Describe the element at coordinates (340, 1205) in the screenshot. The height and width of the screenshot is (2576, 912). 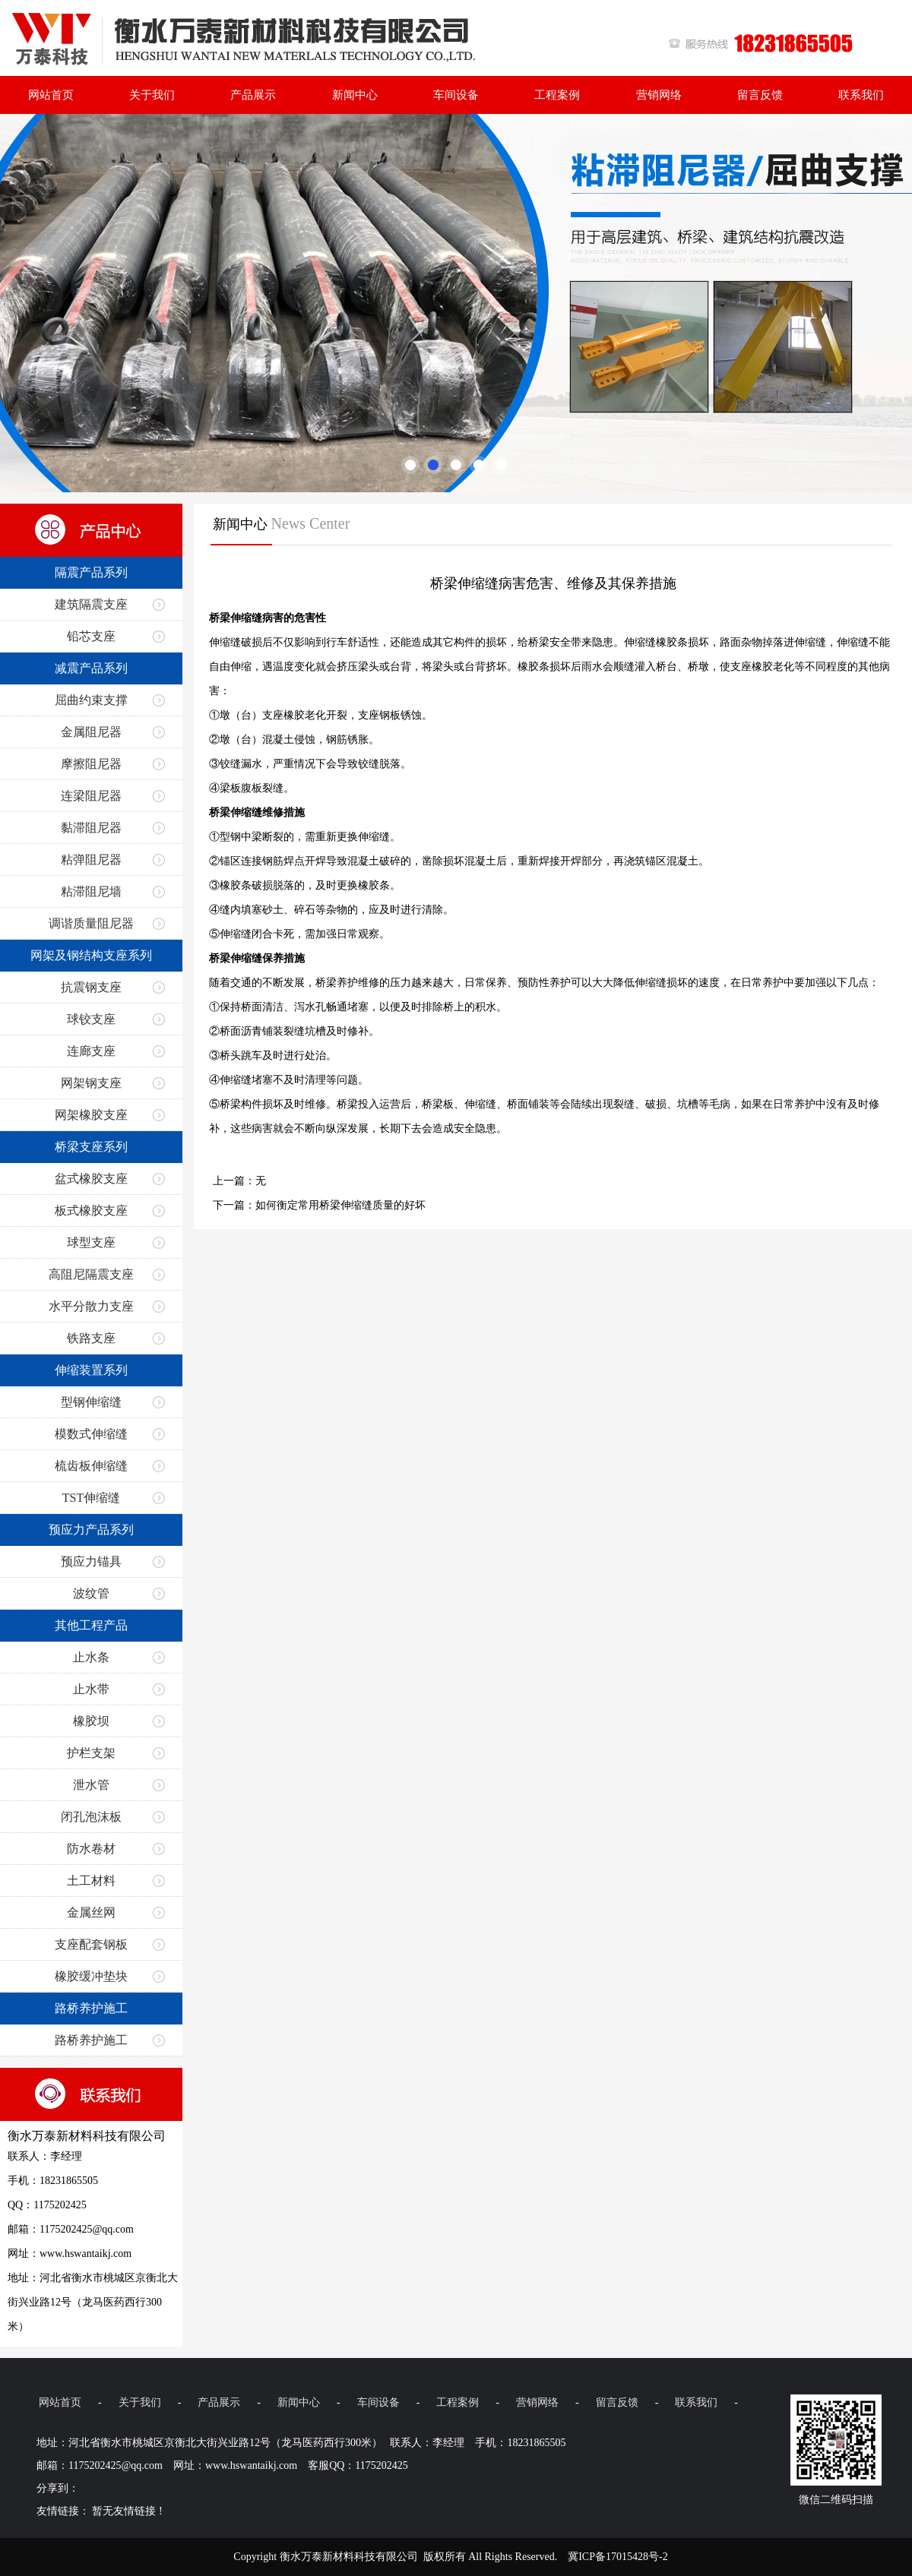
I see `如何衡定常用桥梁伸缩缝质量的好坏` at that location.